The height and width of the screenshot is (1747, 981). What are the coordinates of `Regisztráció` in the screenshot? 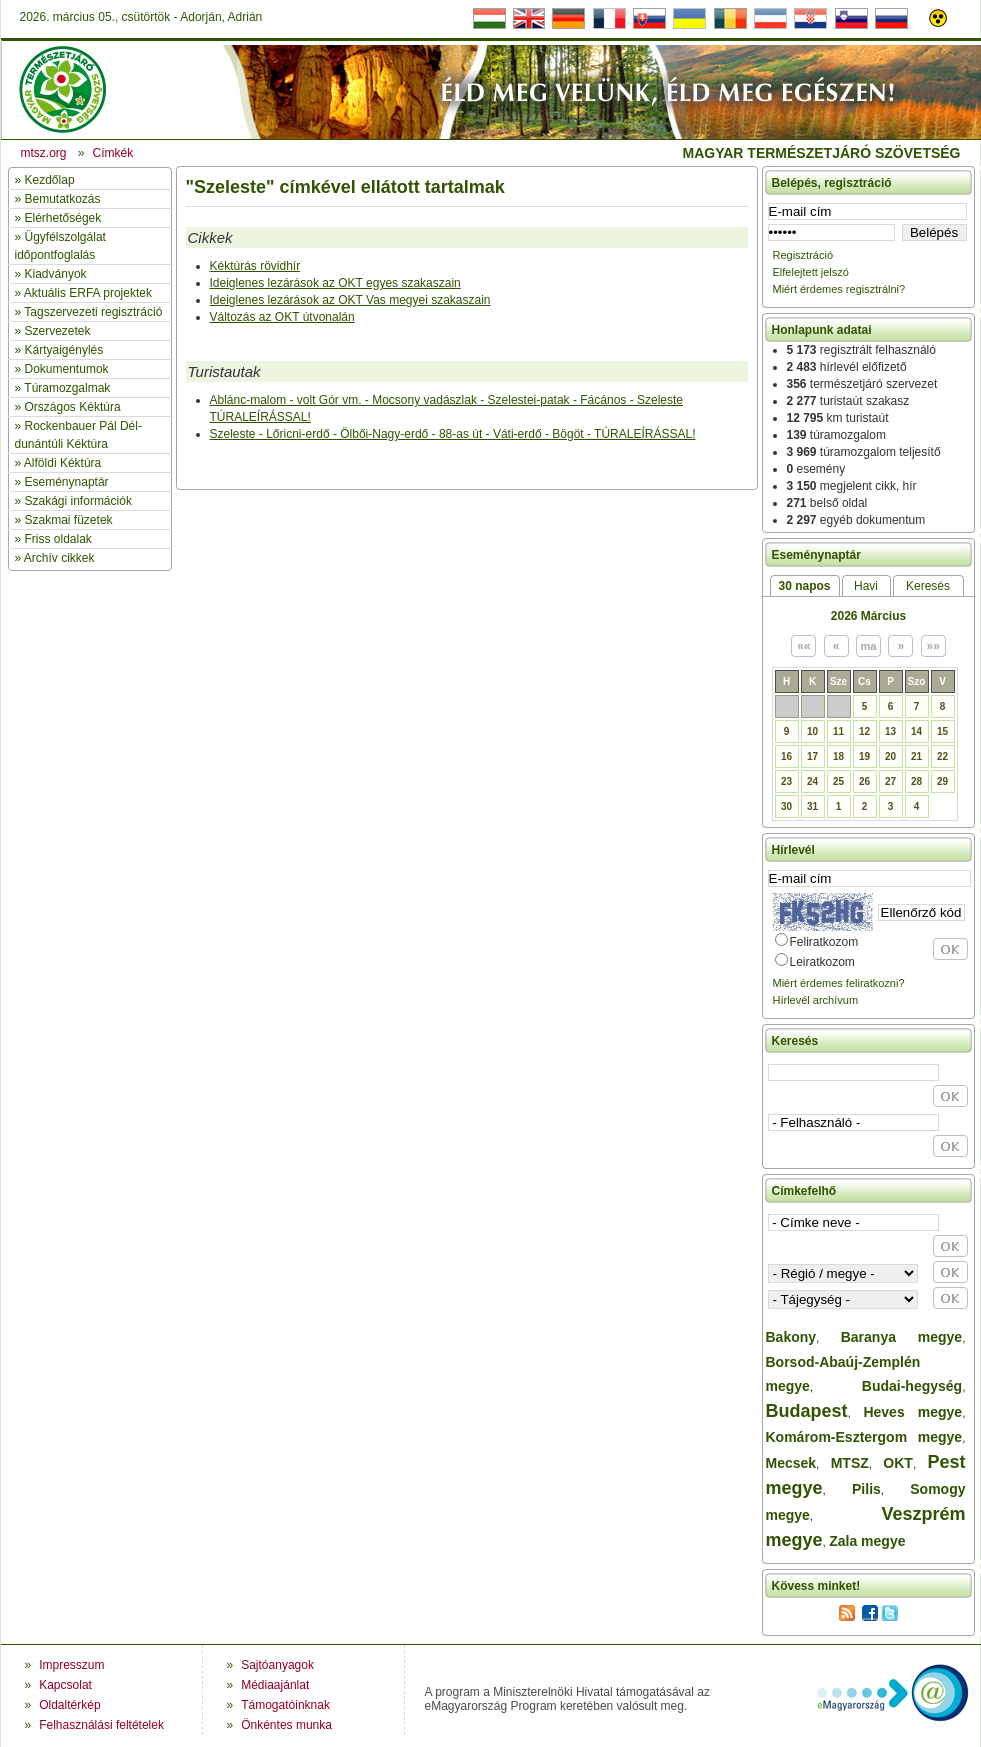 It's located at (803, 255).